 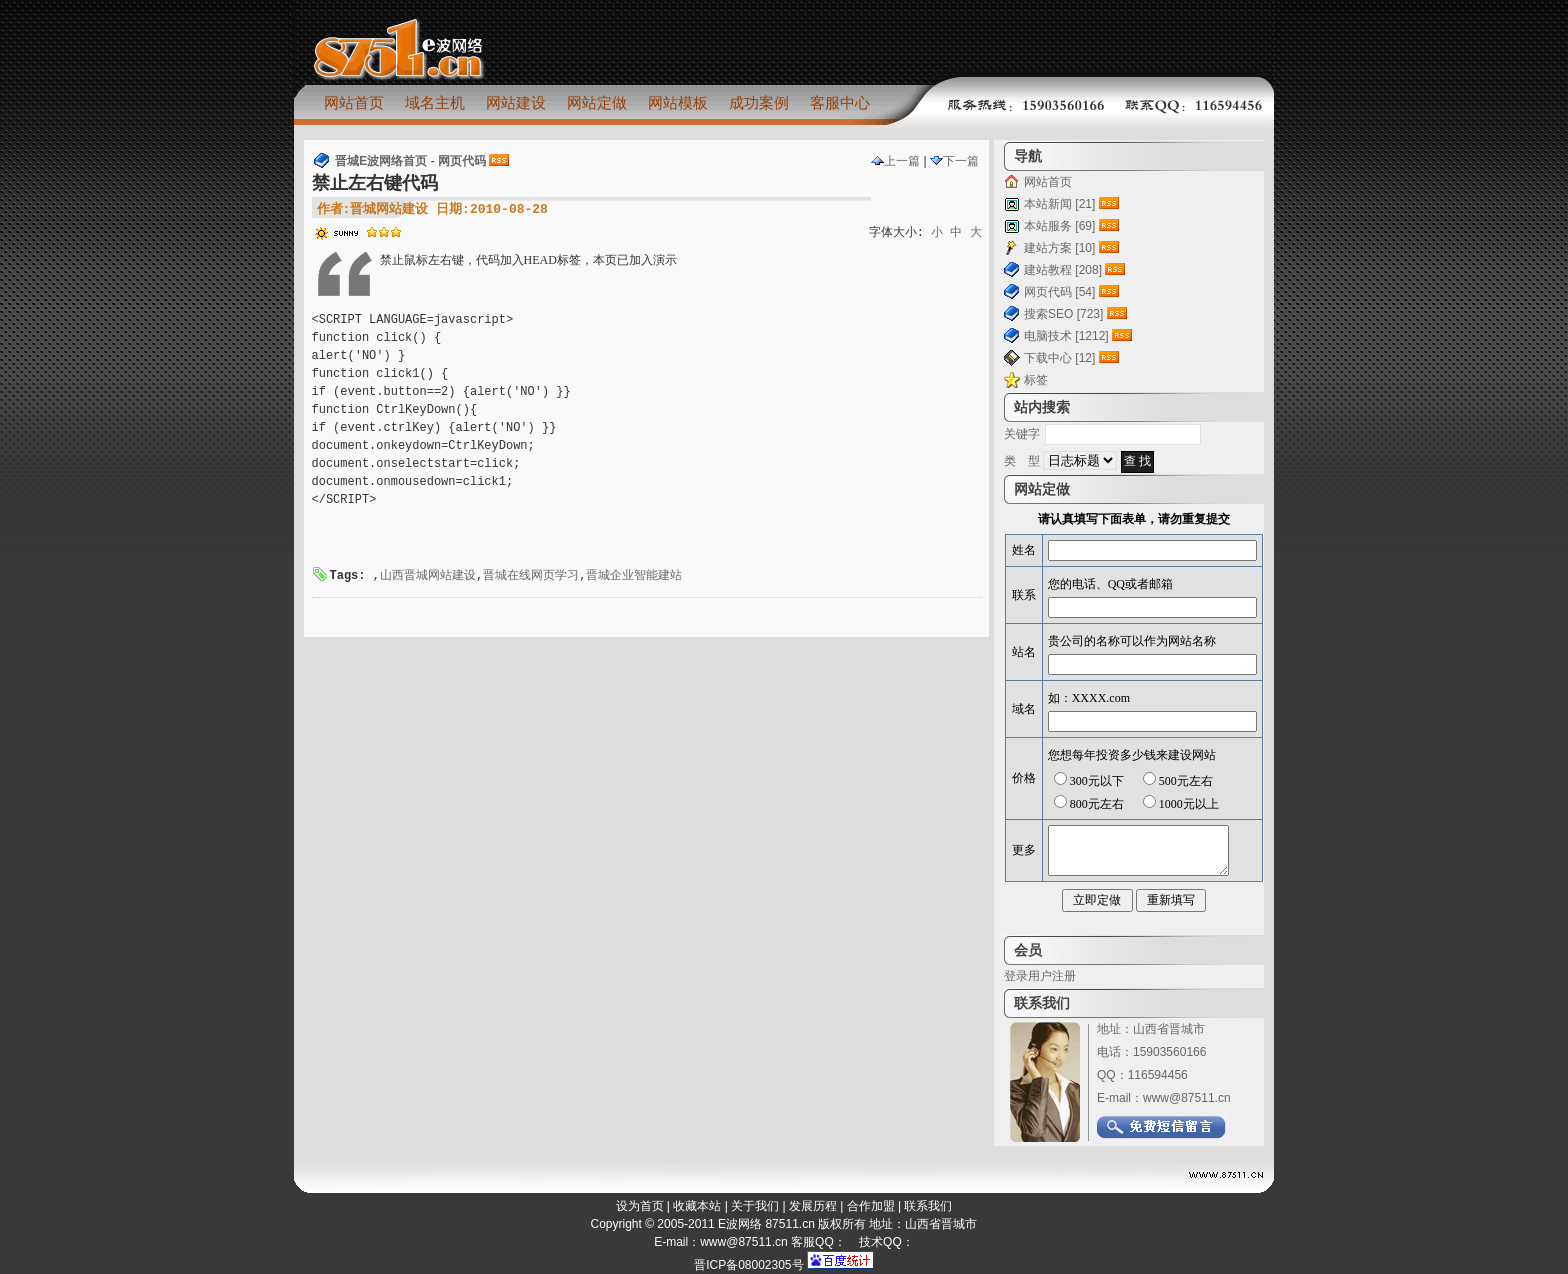 What do you see at coordinates (381, 161) in the screenshot?
I see `晋城E波网络首页` at bounding box center [381, 161].